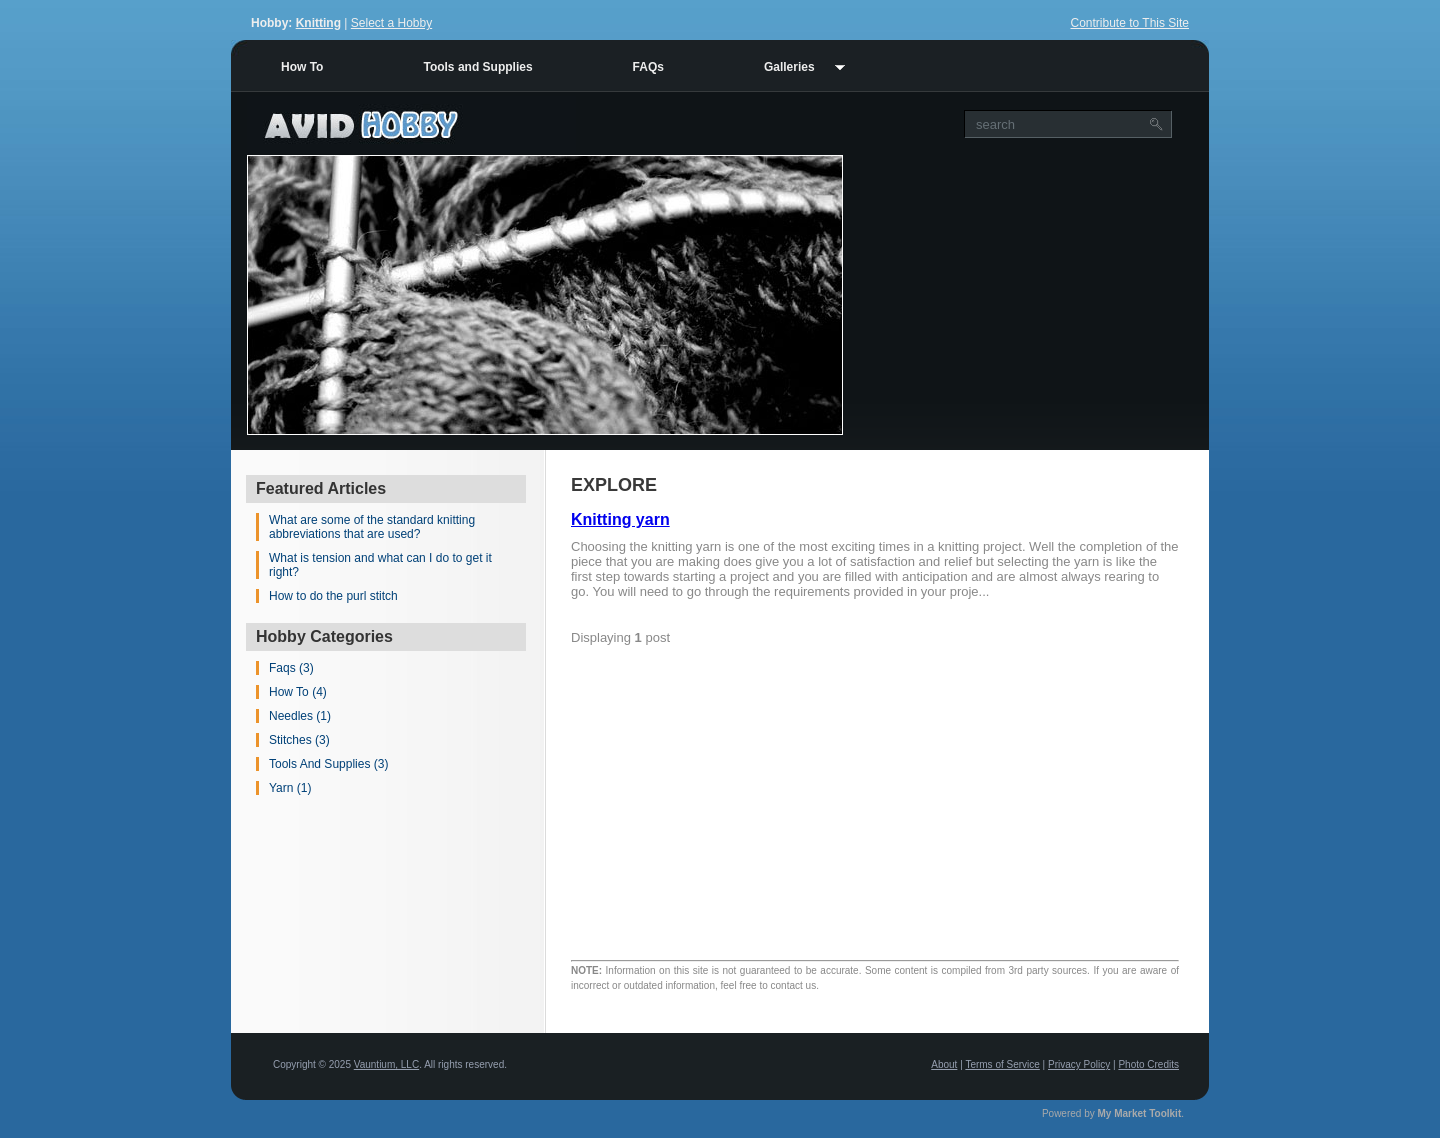 This screenshot has width=1440, height=1138. Describe the element at coordinates (1148, 1064) in the screenshot. I see `Photo Credits` at that location.